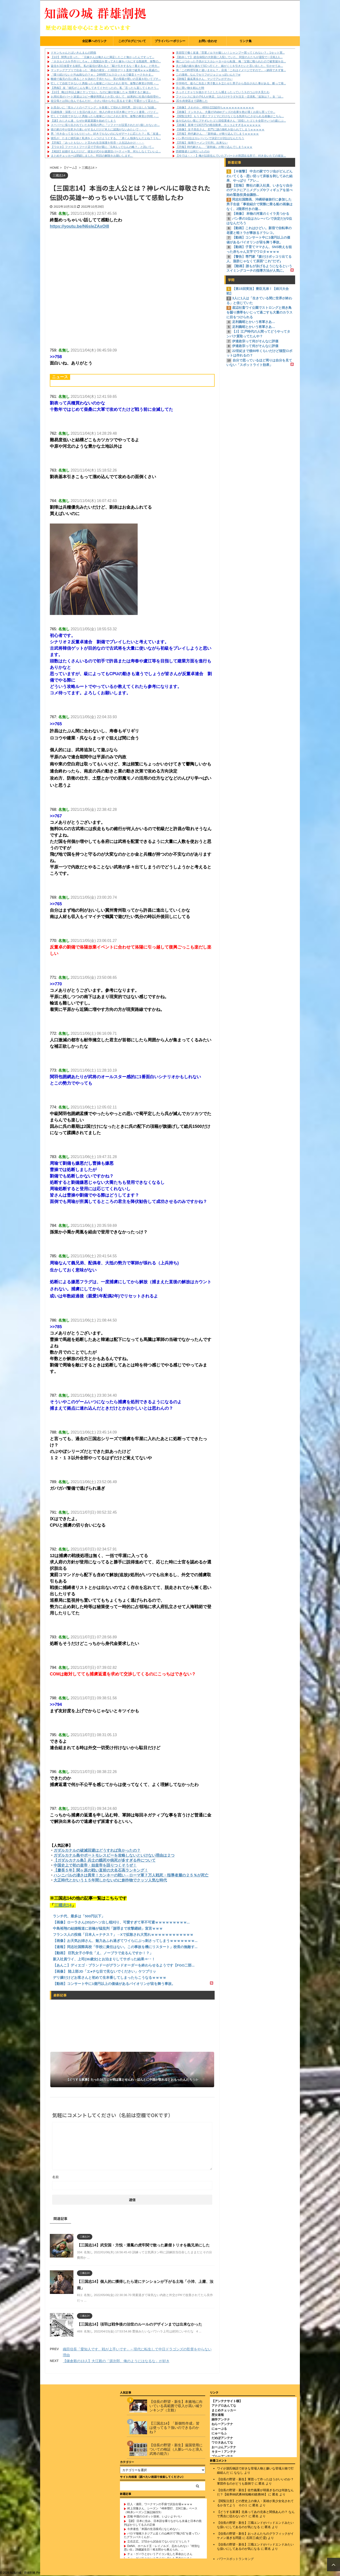 This screenshot has width=340, height=2576. Describe the element at coordinates (176, 2449) in the screenshot. I see `【信長の野望・新生】遠国登用についての検証（人脈レベルと浪人武将の能力）` at that location.